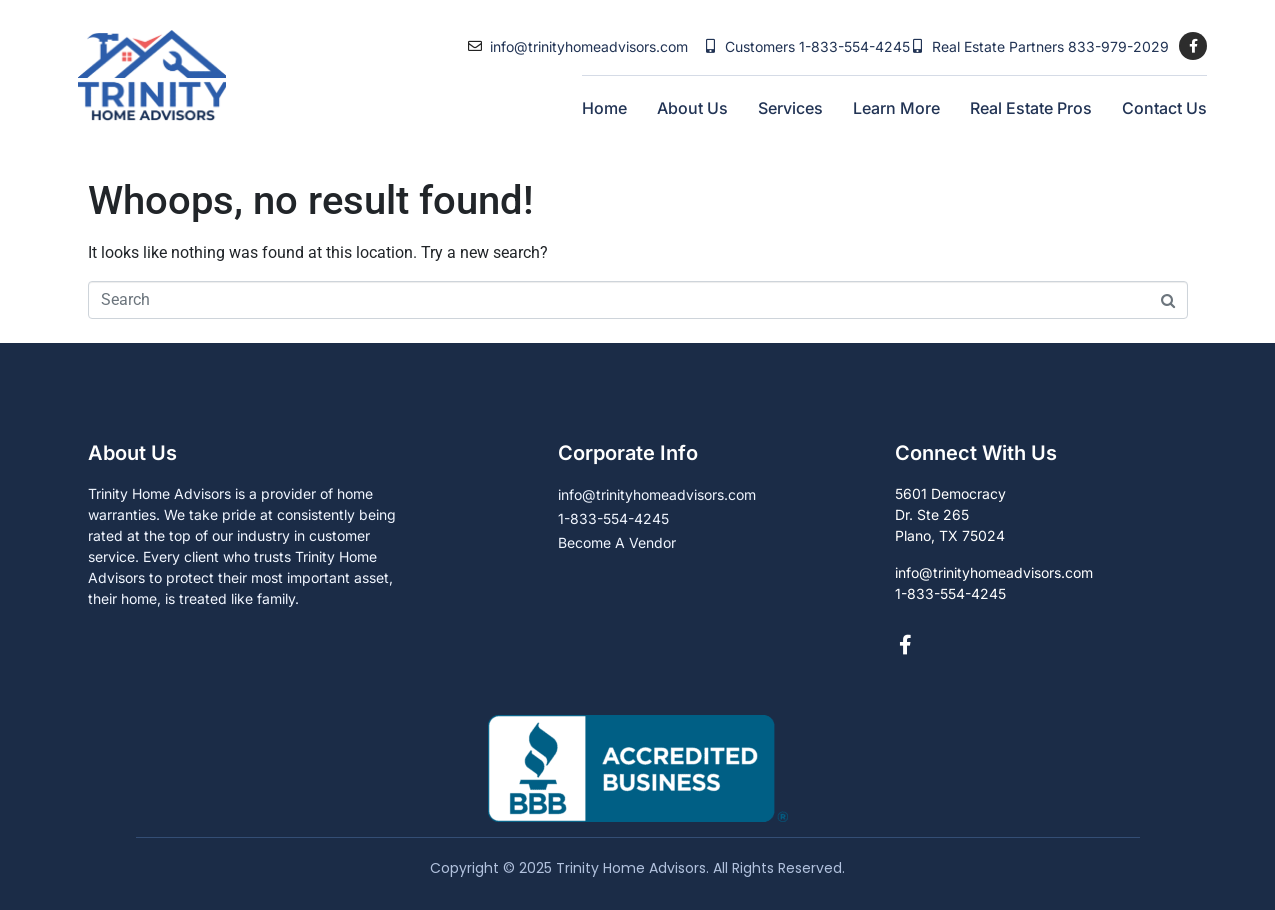 The height and width of the screenshot is (910, 1275). What do you see at coordinates (1164, 108) in the screenshot?
I see `Contact Us` at bounding box center [1164, 108].